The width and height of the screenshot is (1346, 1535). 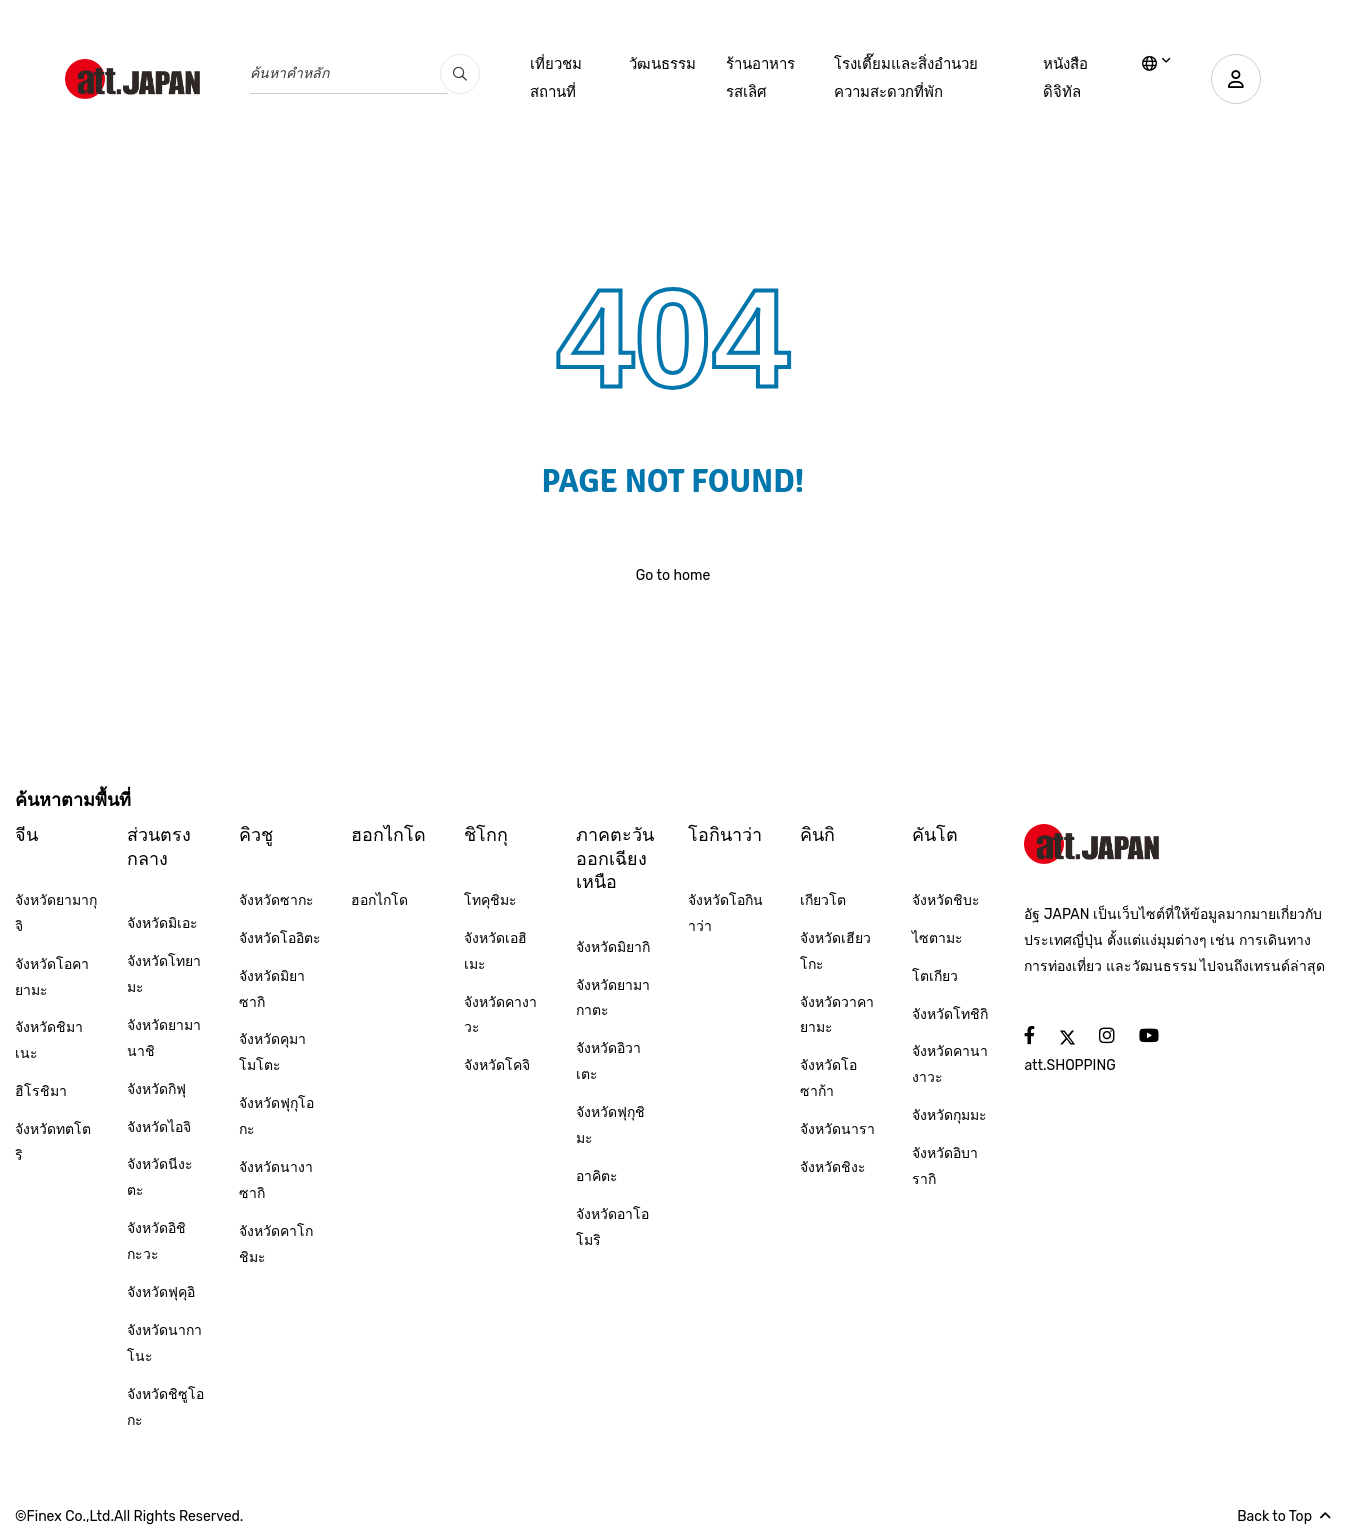 What do you see at coordinates (935, 835) in the screenshot?
I see `คันโต` at bounding box center [935, 835].